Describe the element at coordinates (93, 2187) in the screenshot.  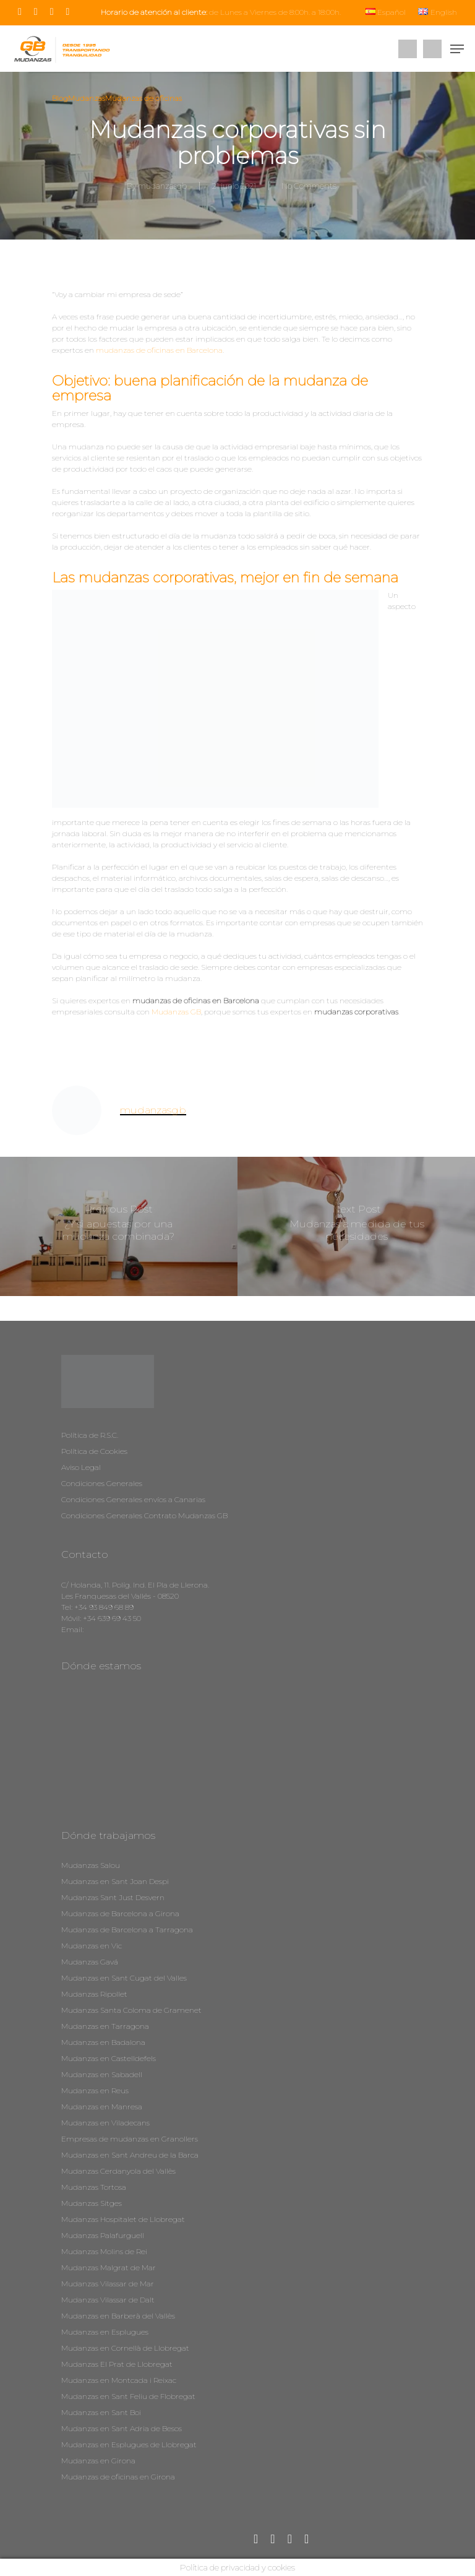
I see `Mudanzas Tortosa` at that location.